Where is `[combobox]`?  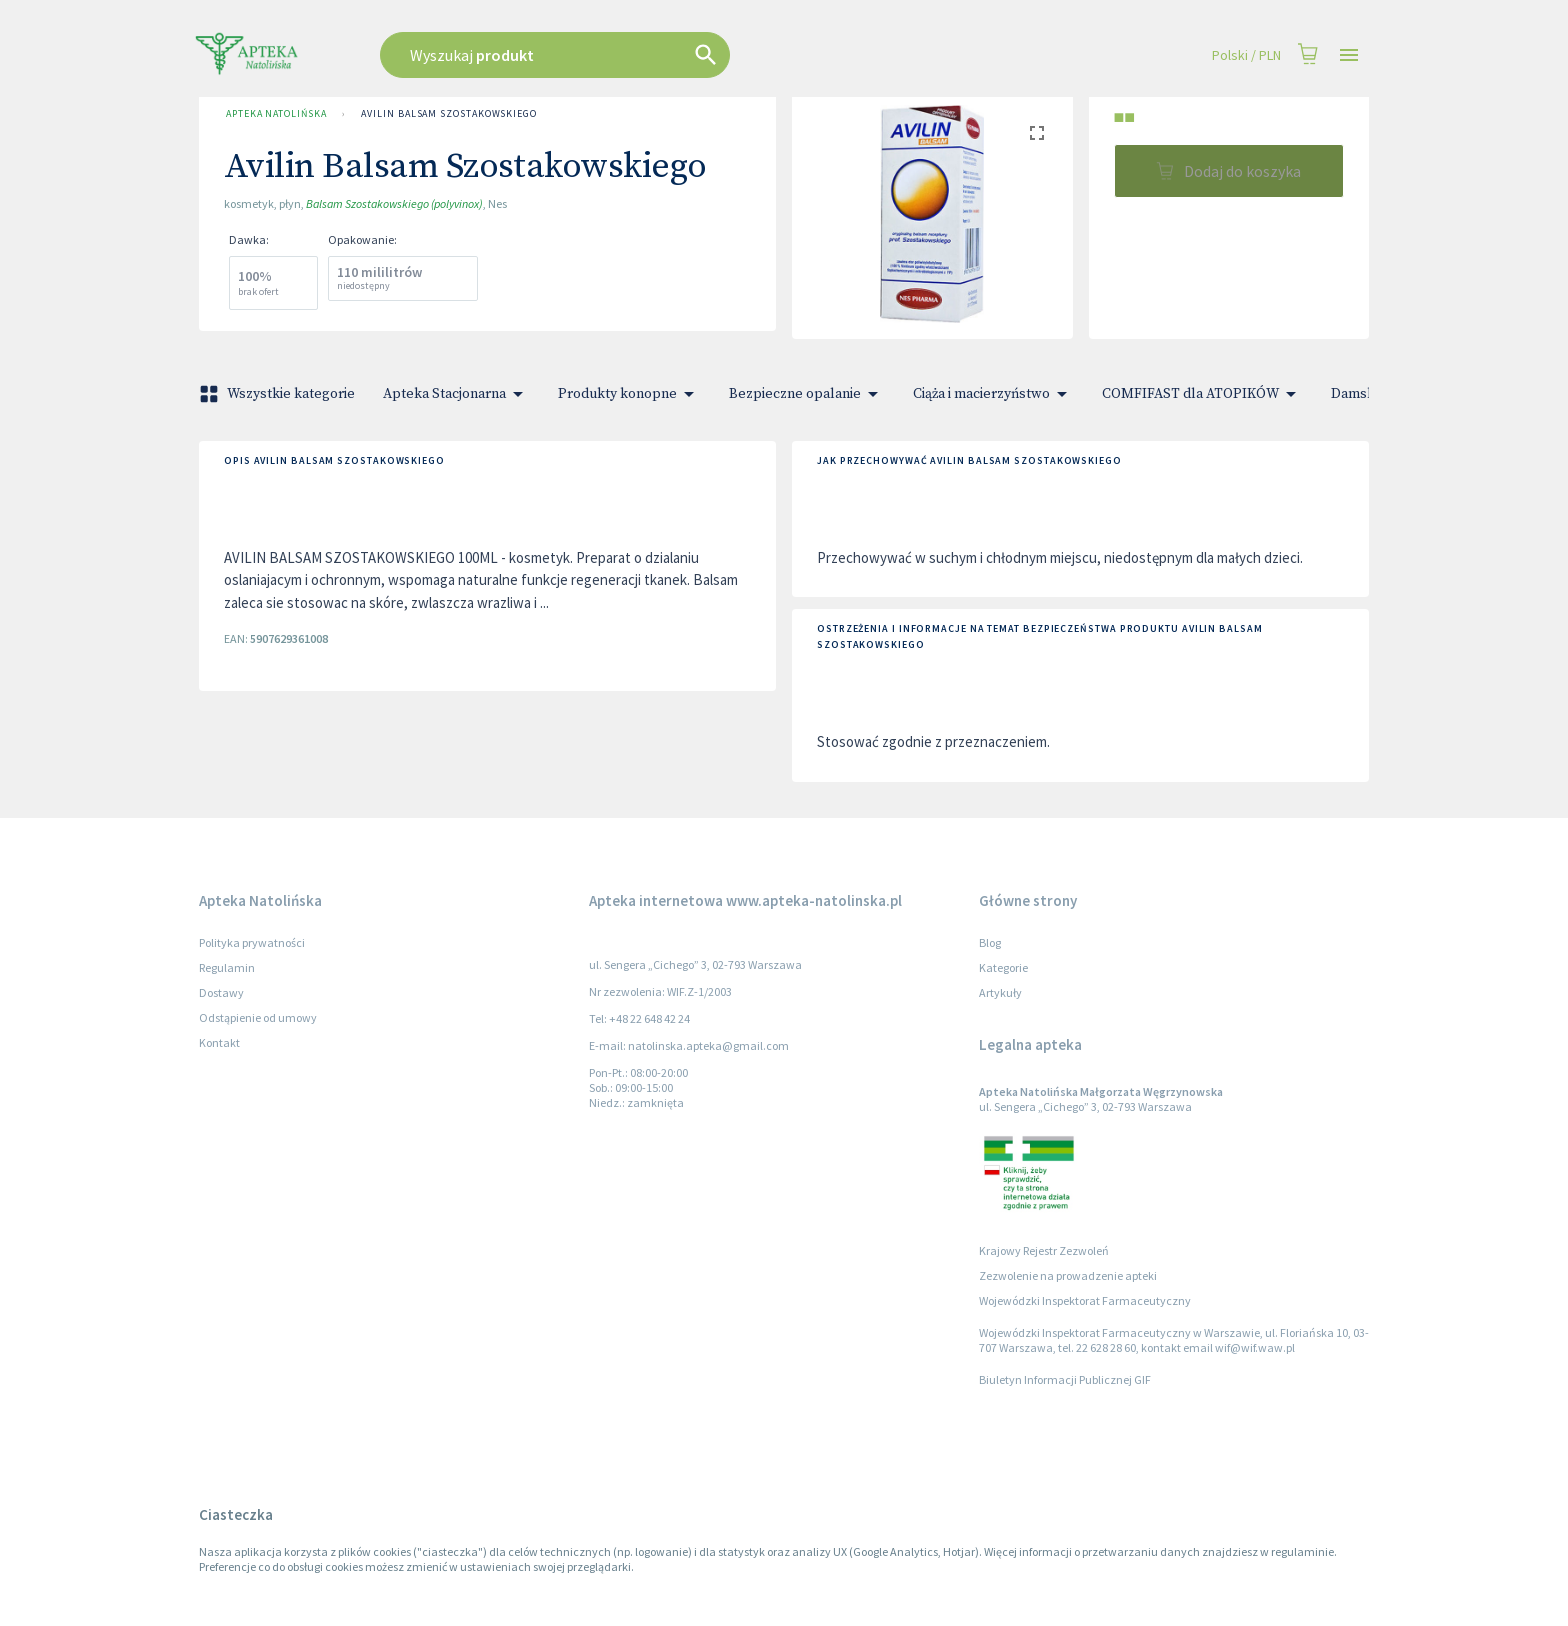
[combobox] is located at coordinates (656, 55).